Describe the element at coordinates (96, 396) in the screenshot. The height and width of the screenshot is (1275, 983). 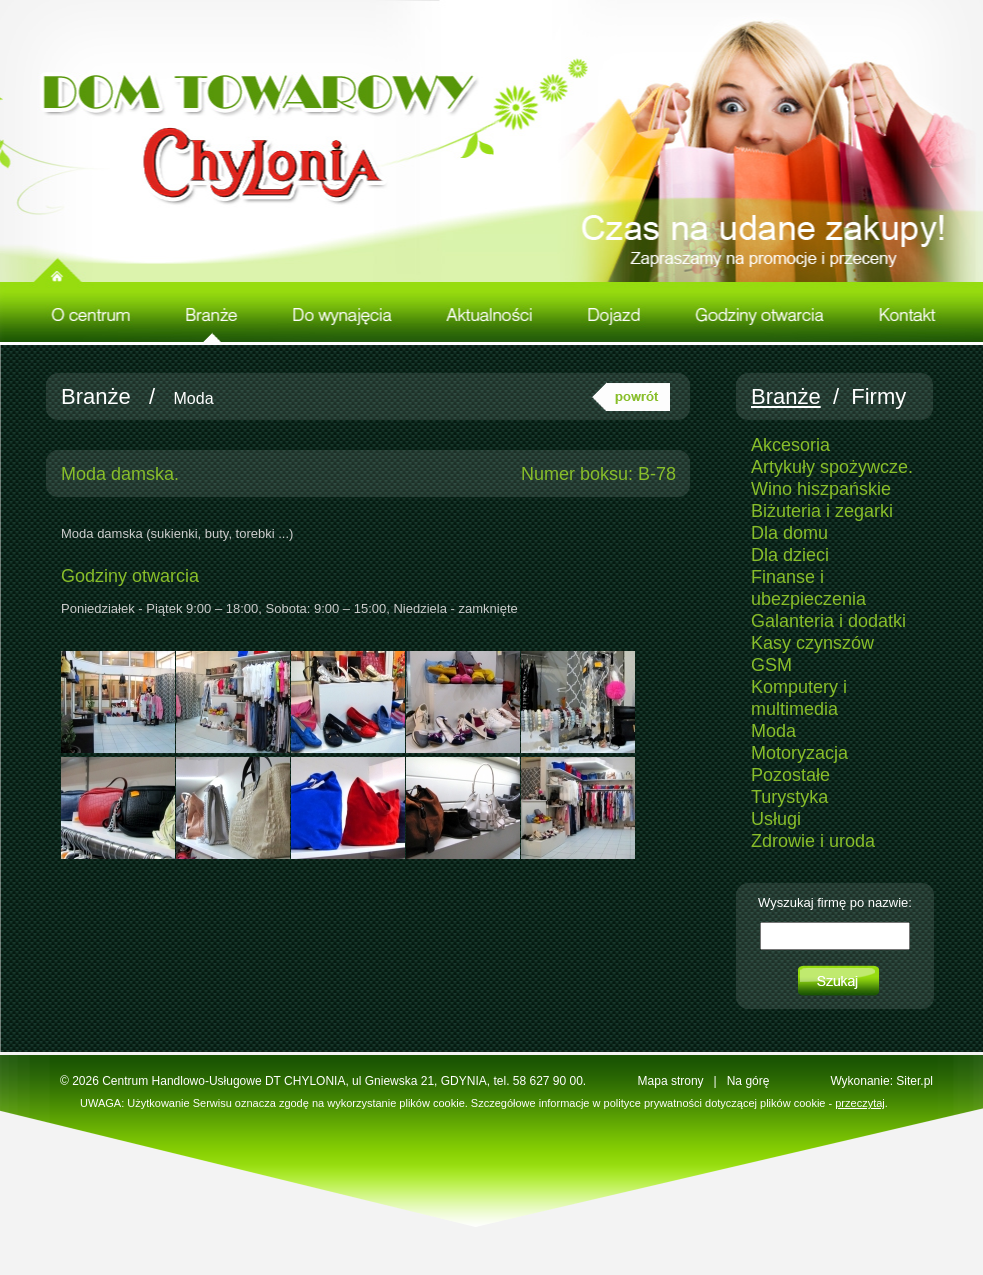
I see `Branże` at that location.